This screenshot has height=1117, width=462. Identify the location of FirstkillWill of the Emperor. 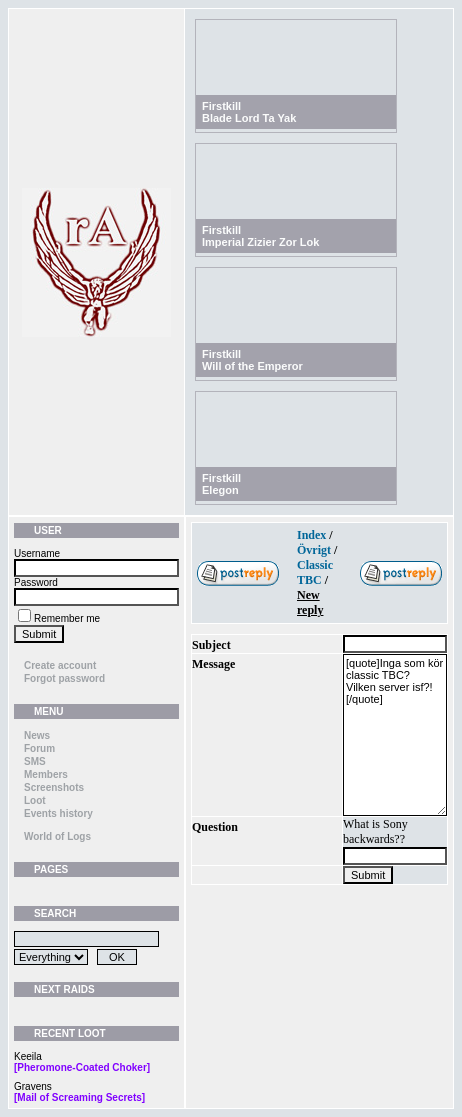
(252, 360).